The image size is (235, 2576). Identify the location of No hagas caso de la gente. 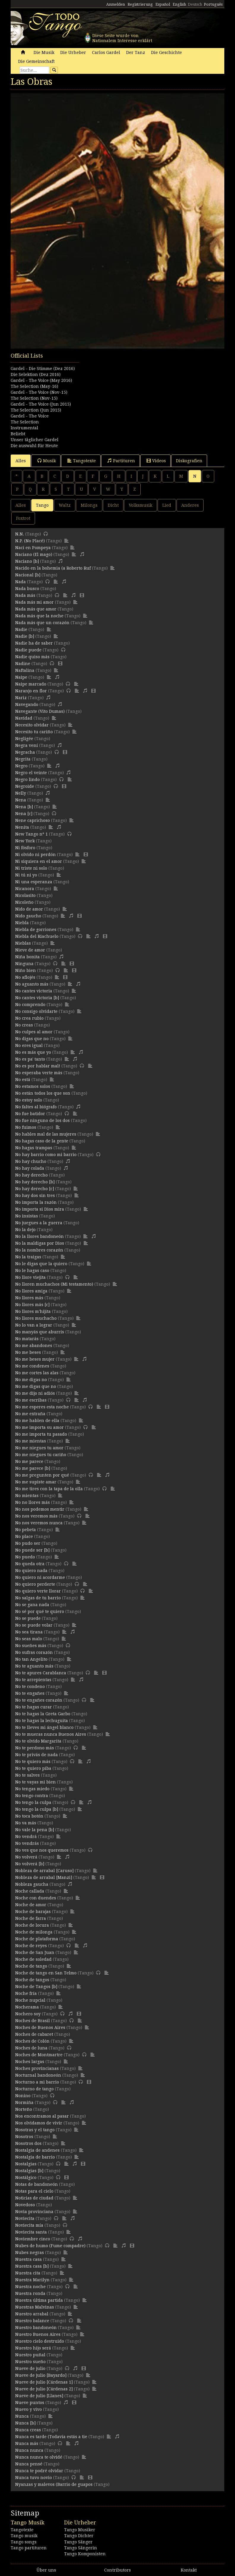
(41, 1141).